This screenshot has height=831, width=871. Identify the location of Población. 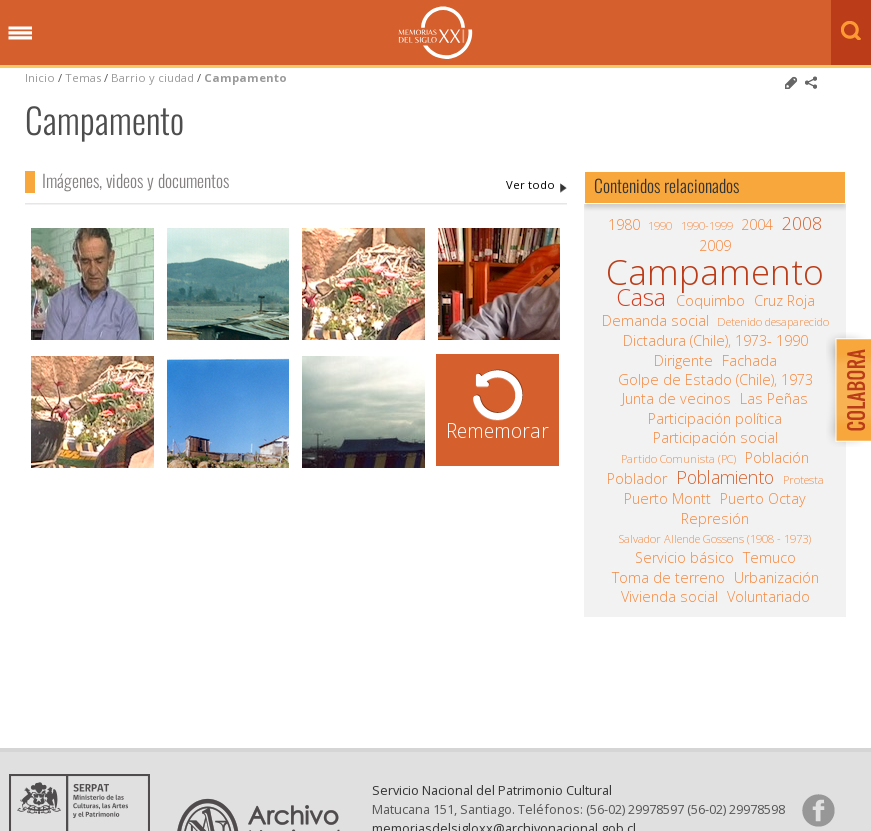
(777, 458).